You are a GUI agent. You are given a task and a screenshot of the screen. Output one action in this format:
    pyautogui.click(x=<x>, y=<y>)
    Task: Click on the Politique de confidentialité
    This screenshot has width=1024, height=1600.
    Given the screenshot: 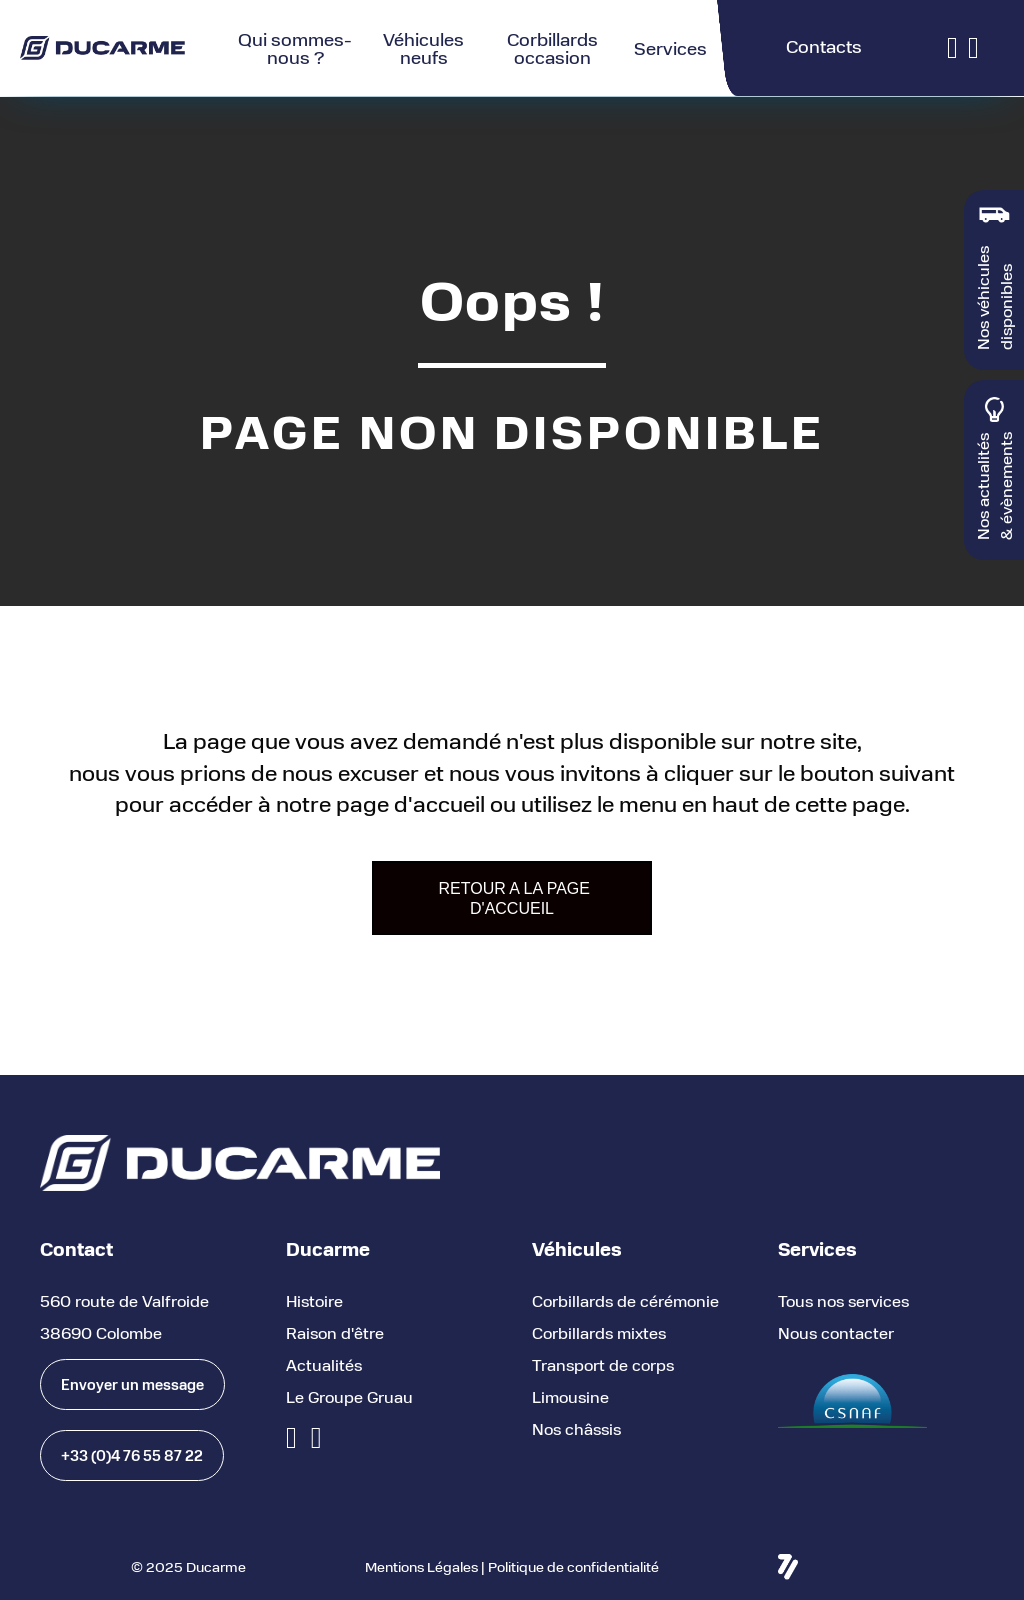 What is the action you would take?
    pyautogui.click(x=573, y=1566)
    